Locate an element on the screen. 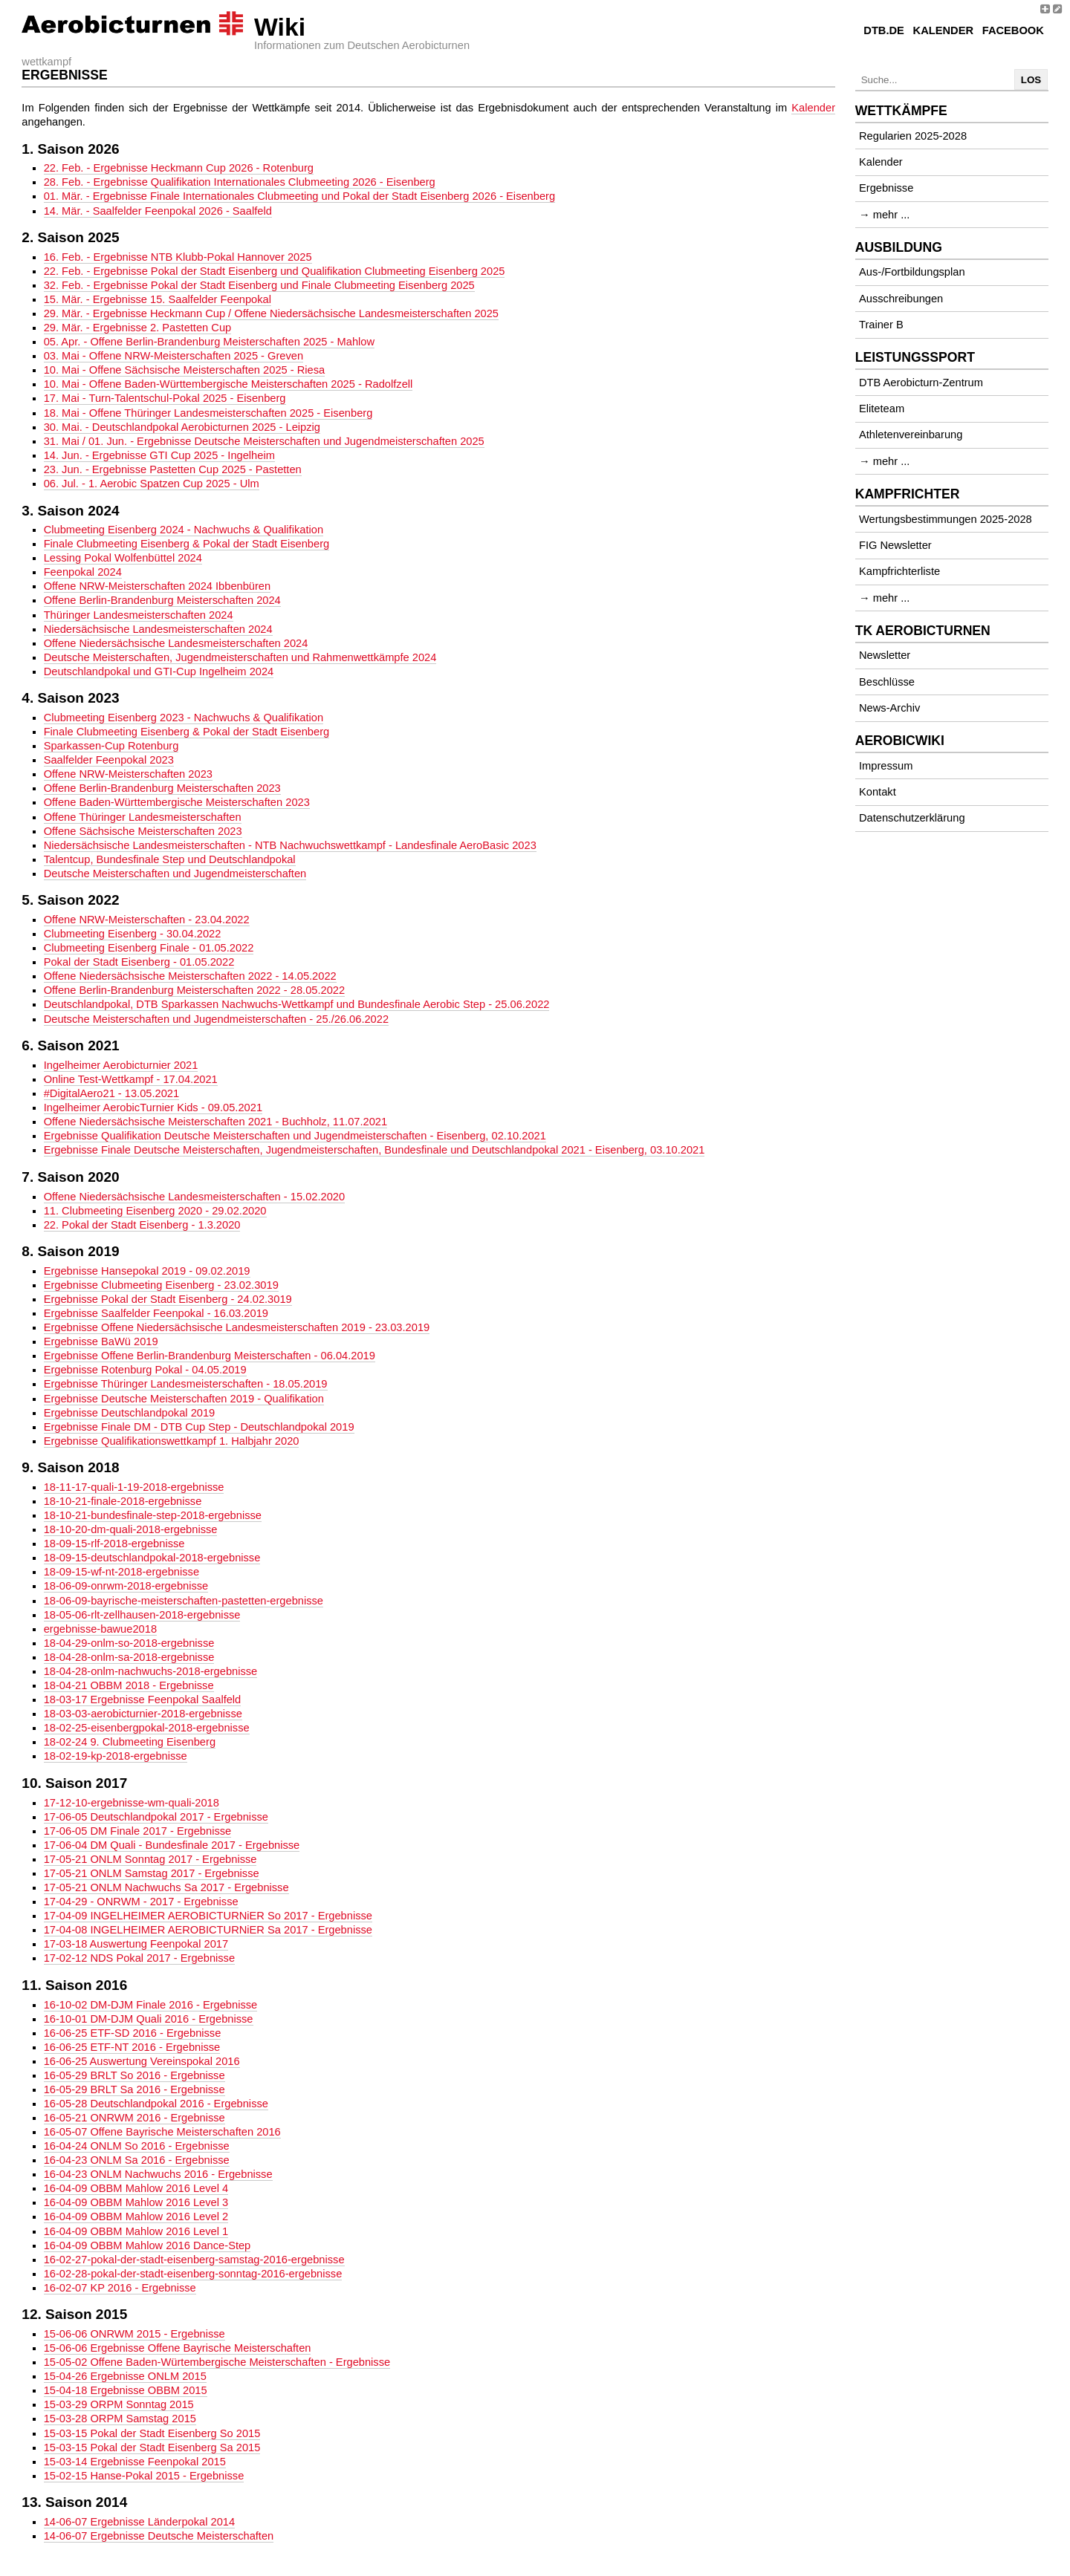 The image size is (1070, 2576). Athletenvereinbarung is located at coordinates (910, 434).